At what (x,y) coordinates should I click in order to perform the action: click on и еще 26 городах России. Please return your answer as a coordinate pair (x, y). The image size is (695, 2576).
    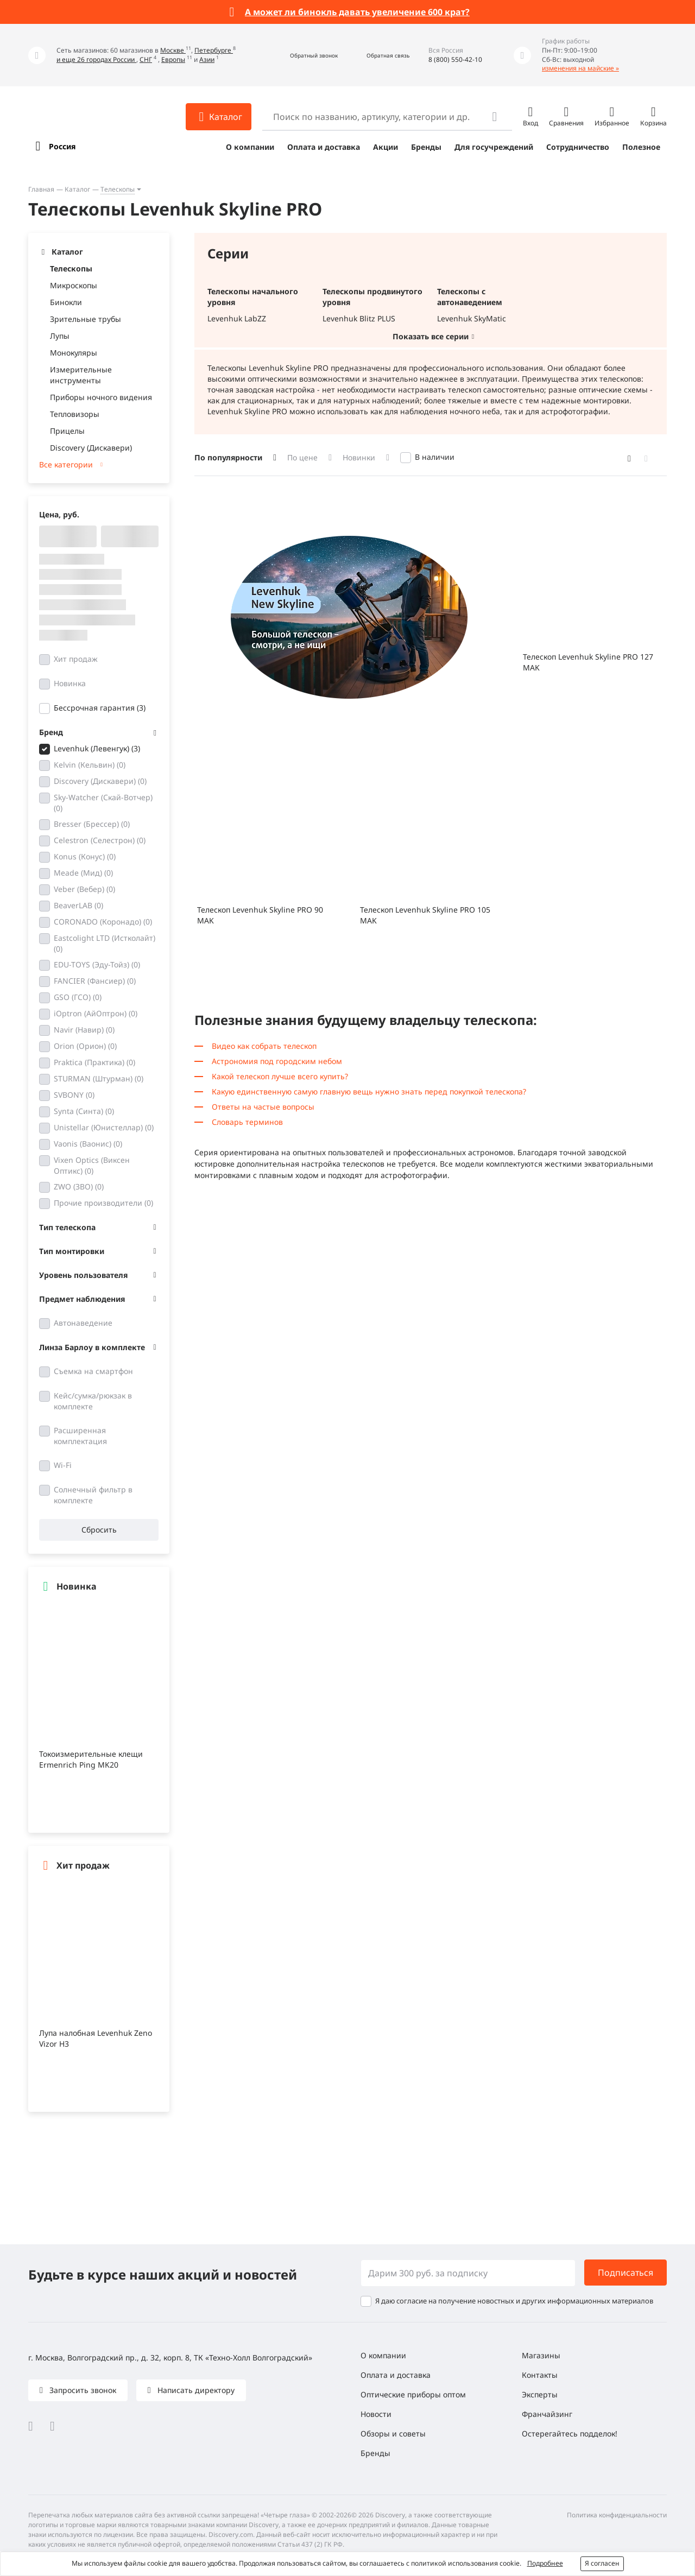
    Looking at the image, I should click on (96, 59).